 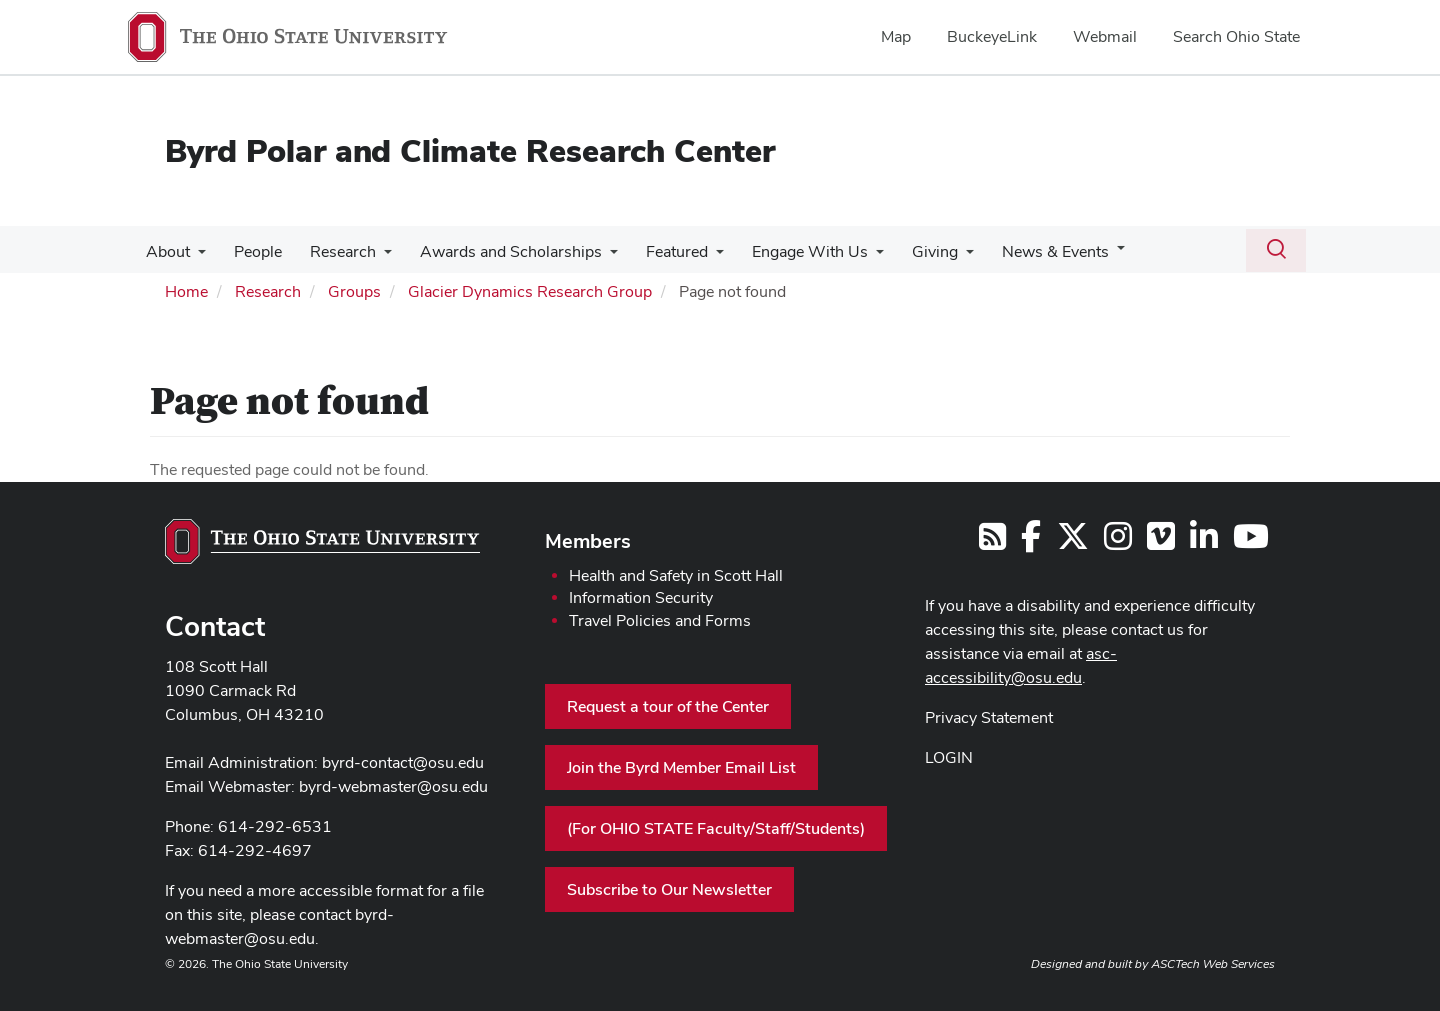 I want to click on Map [menuitem], so click(x=896, y=36).